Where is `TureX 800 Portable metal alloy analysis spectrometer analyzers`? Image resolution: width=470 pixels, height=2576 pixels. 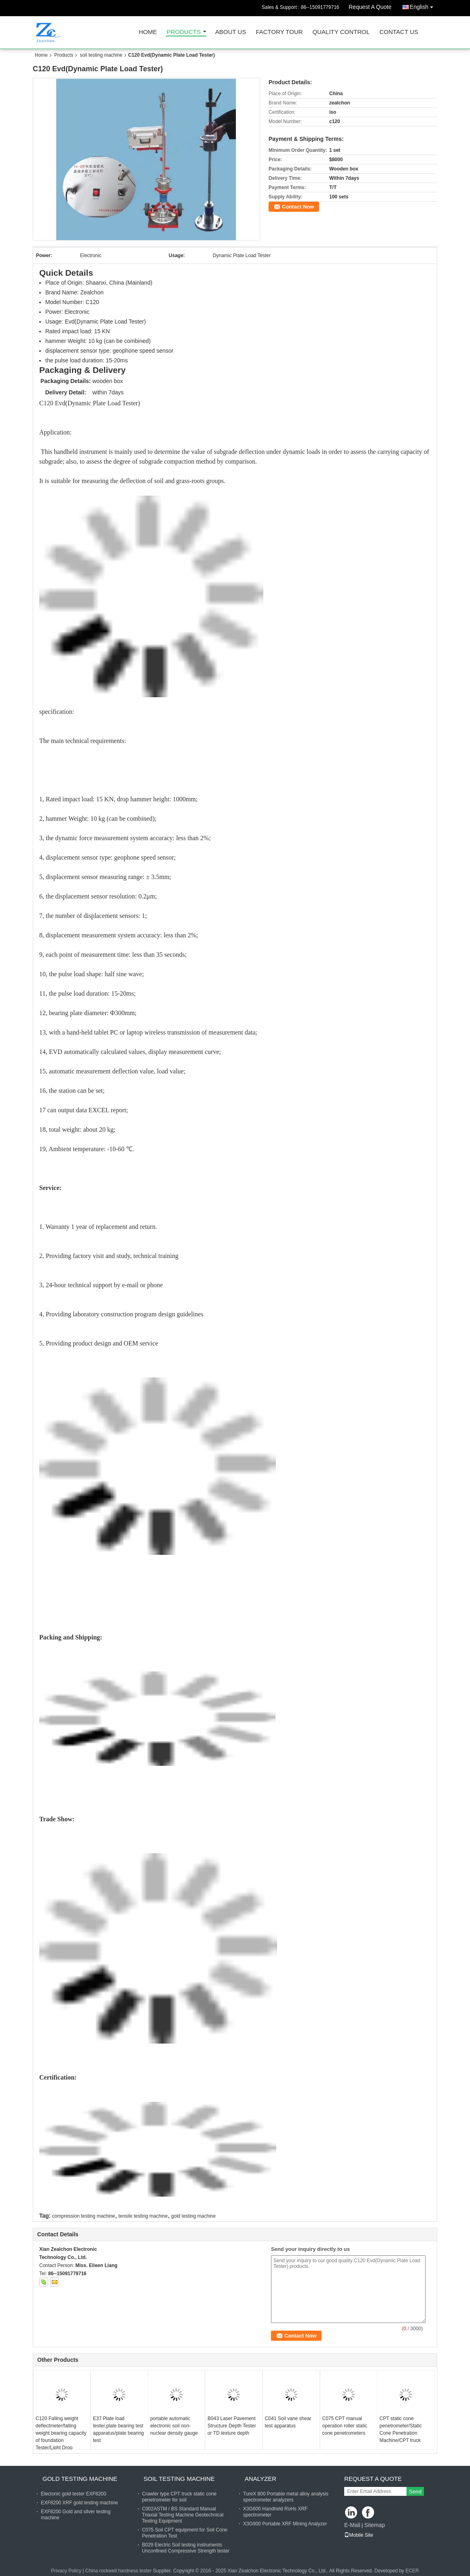 TureX 800 Portable metal alloy analysis spectrometer analyzers is located at coordinates (285, 2497).